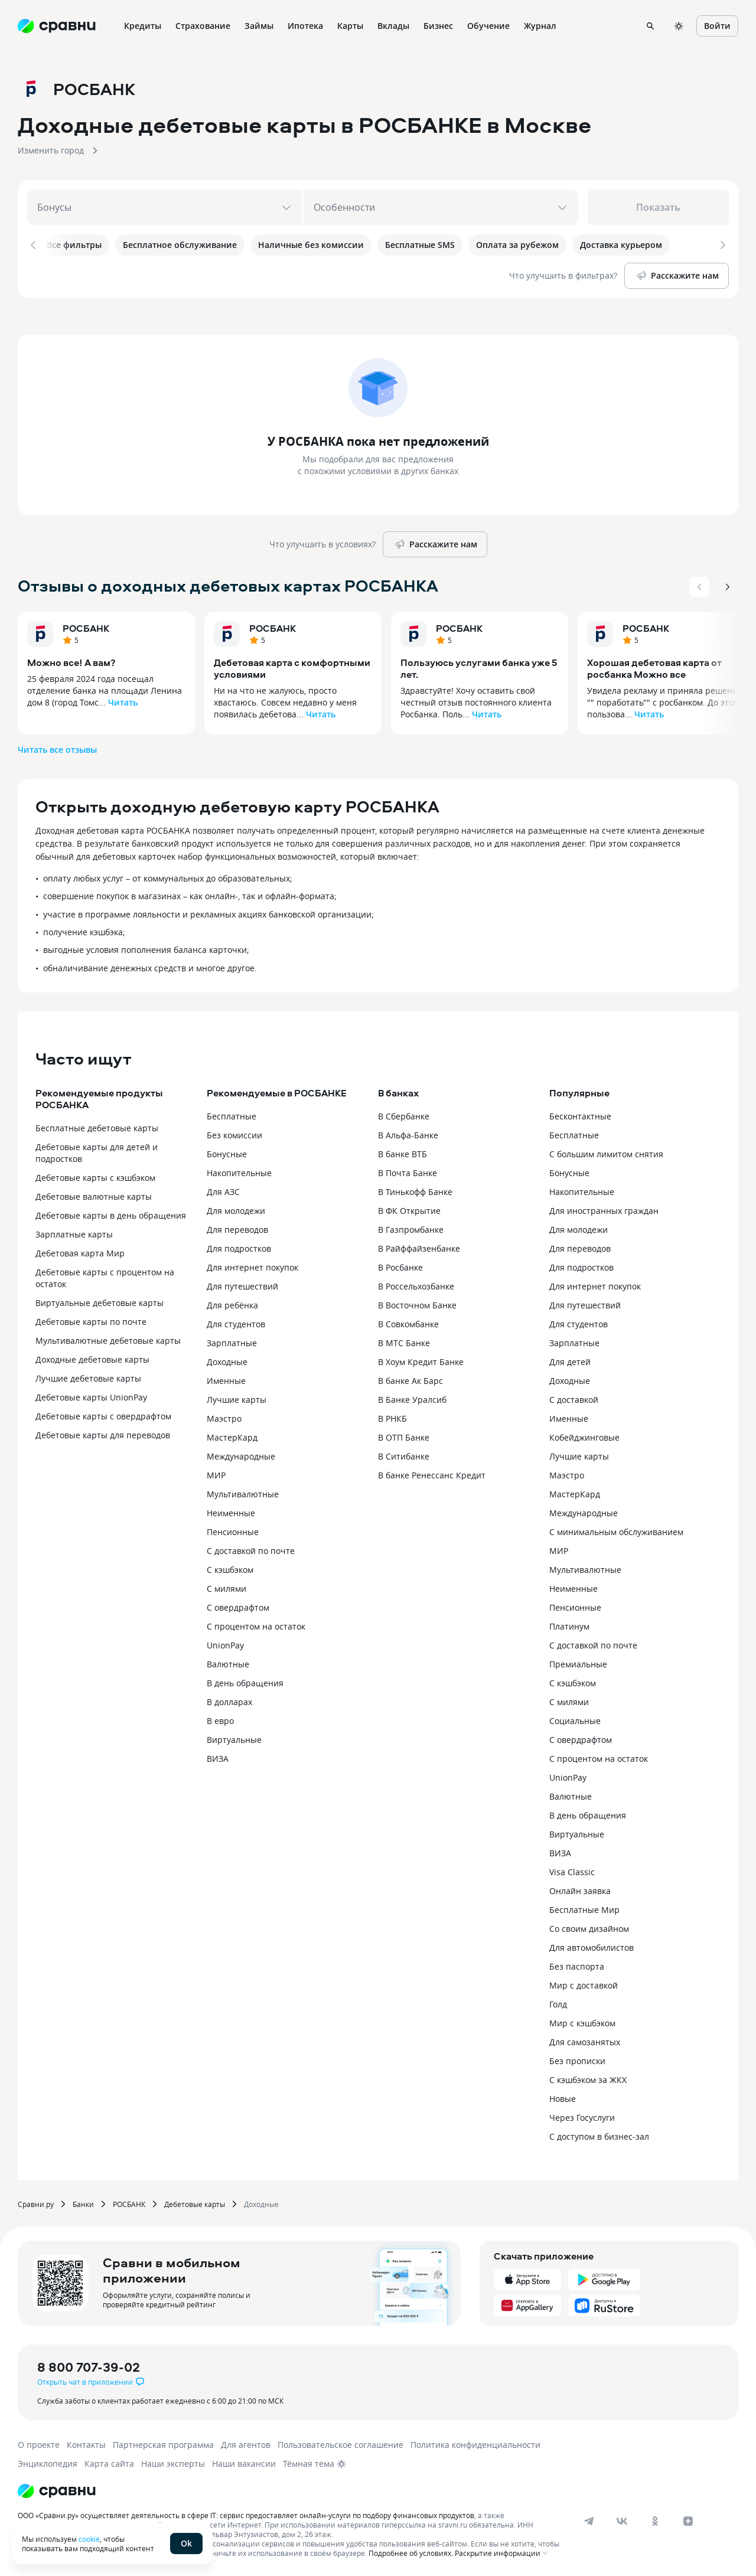 The width and height of the screenshot is (756, 2576). What do you see at coordinates (417, 1304) in the screenshot?
I see `В Восточном Банке` at bounding box center [417, 1304].